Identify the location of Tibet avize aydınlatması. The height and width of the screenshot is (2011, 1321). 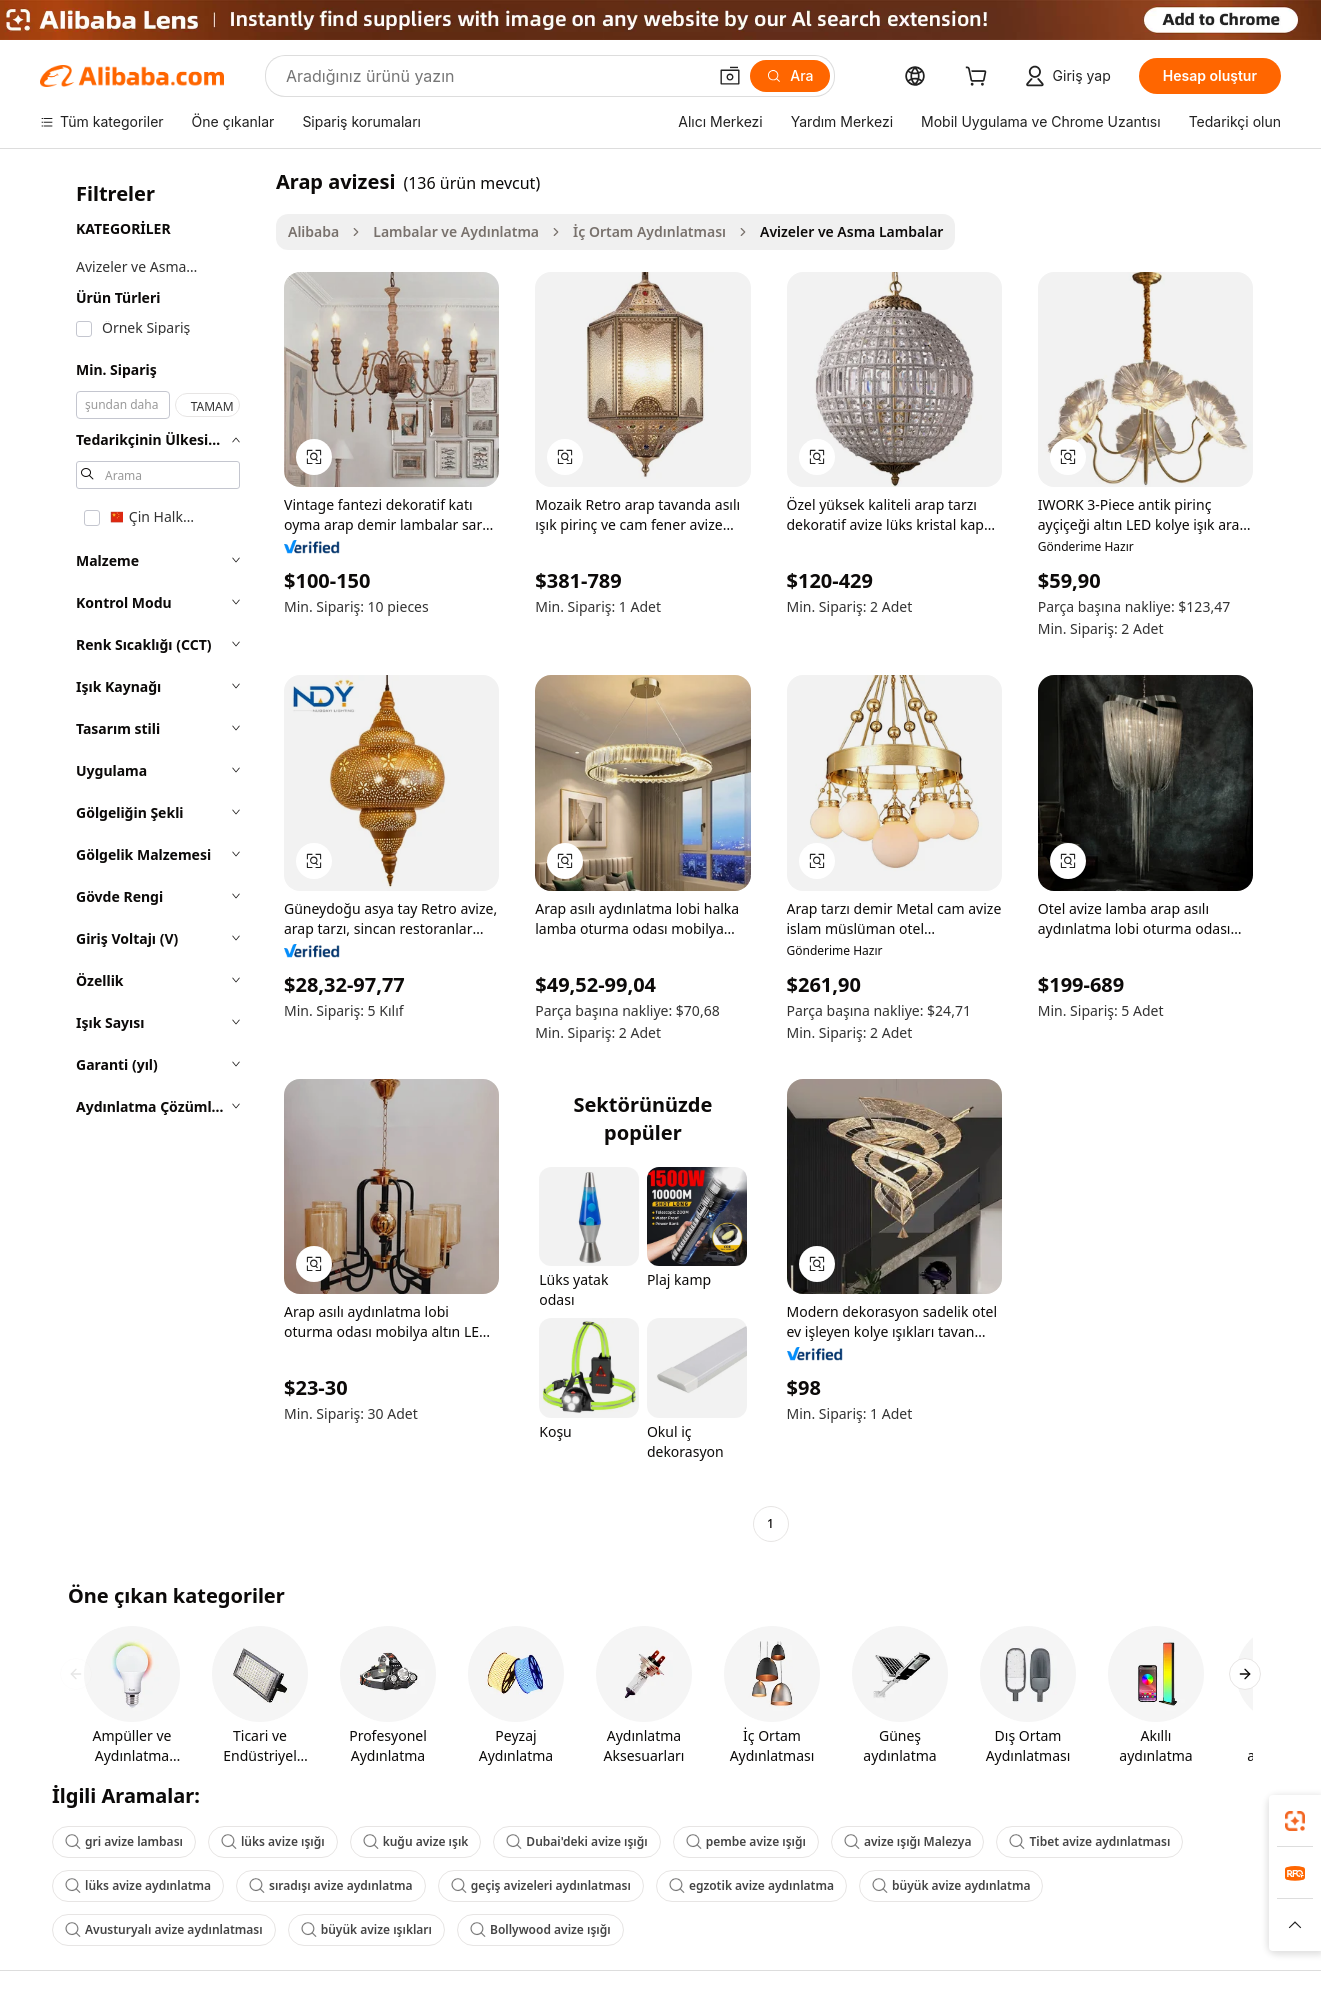
(1089, 1841).